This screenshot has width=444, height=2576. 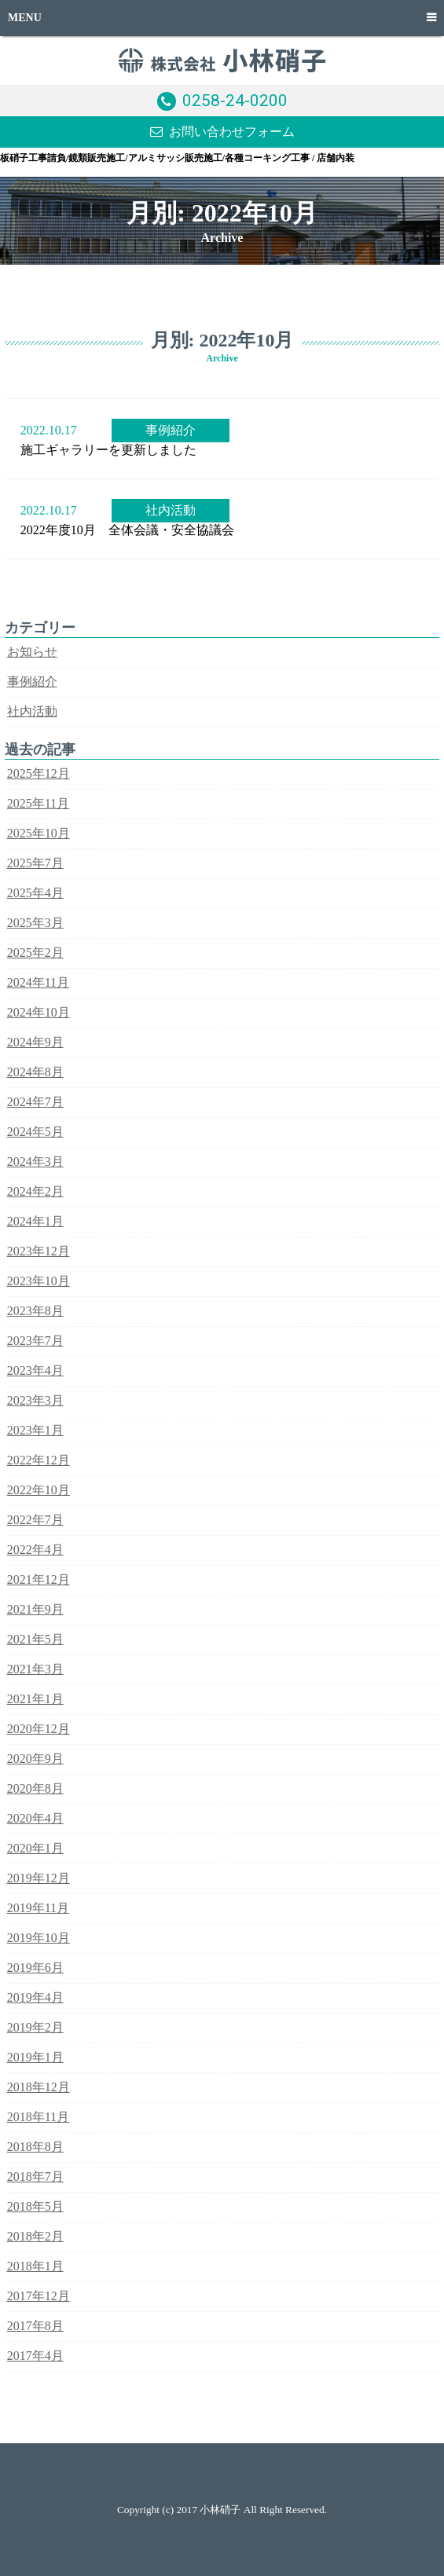 I want to click on お問い合わせフォーム, so click(x=232, y=131).